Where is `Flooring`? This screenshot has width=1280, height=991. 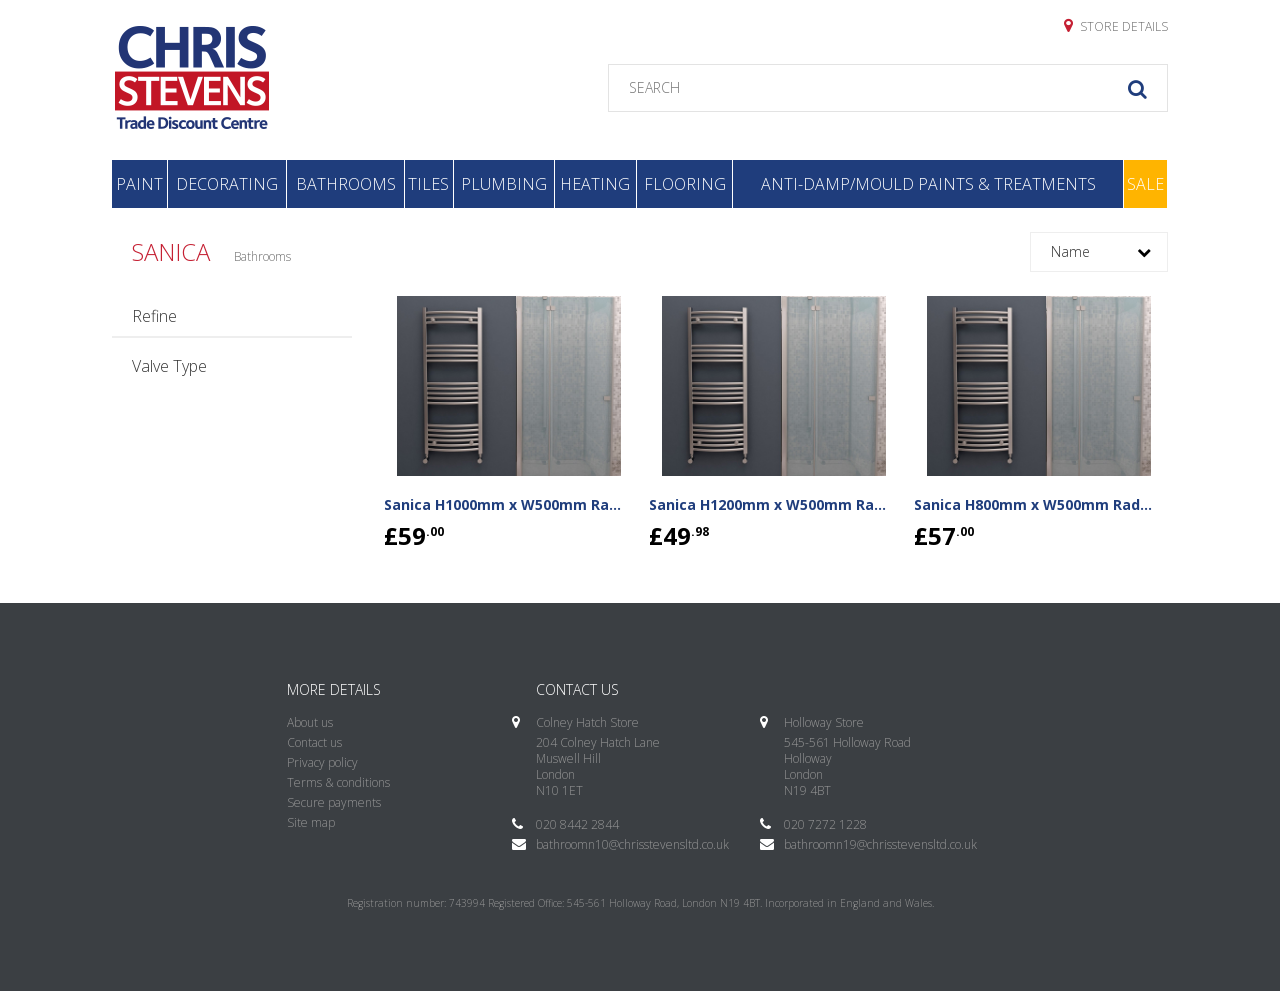
Flooring is located at coordinates (685, 184).